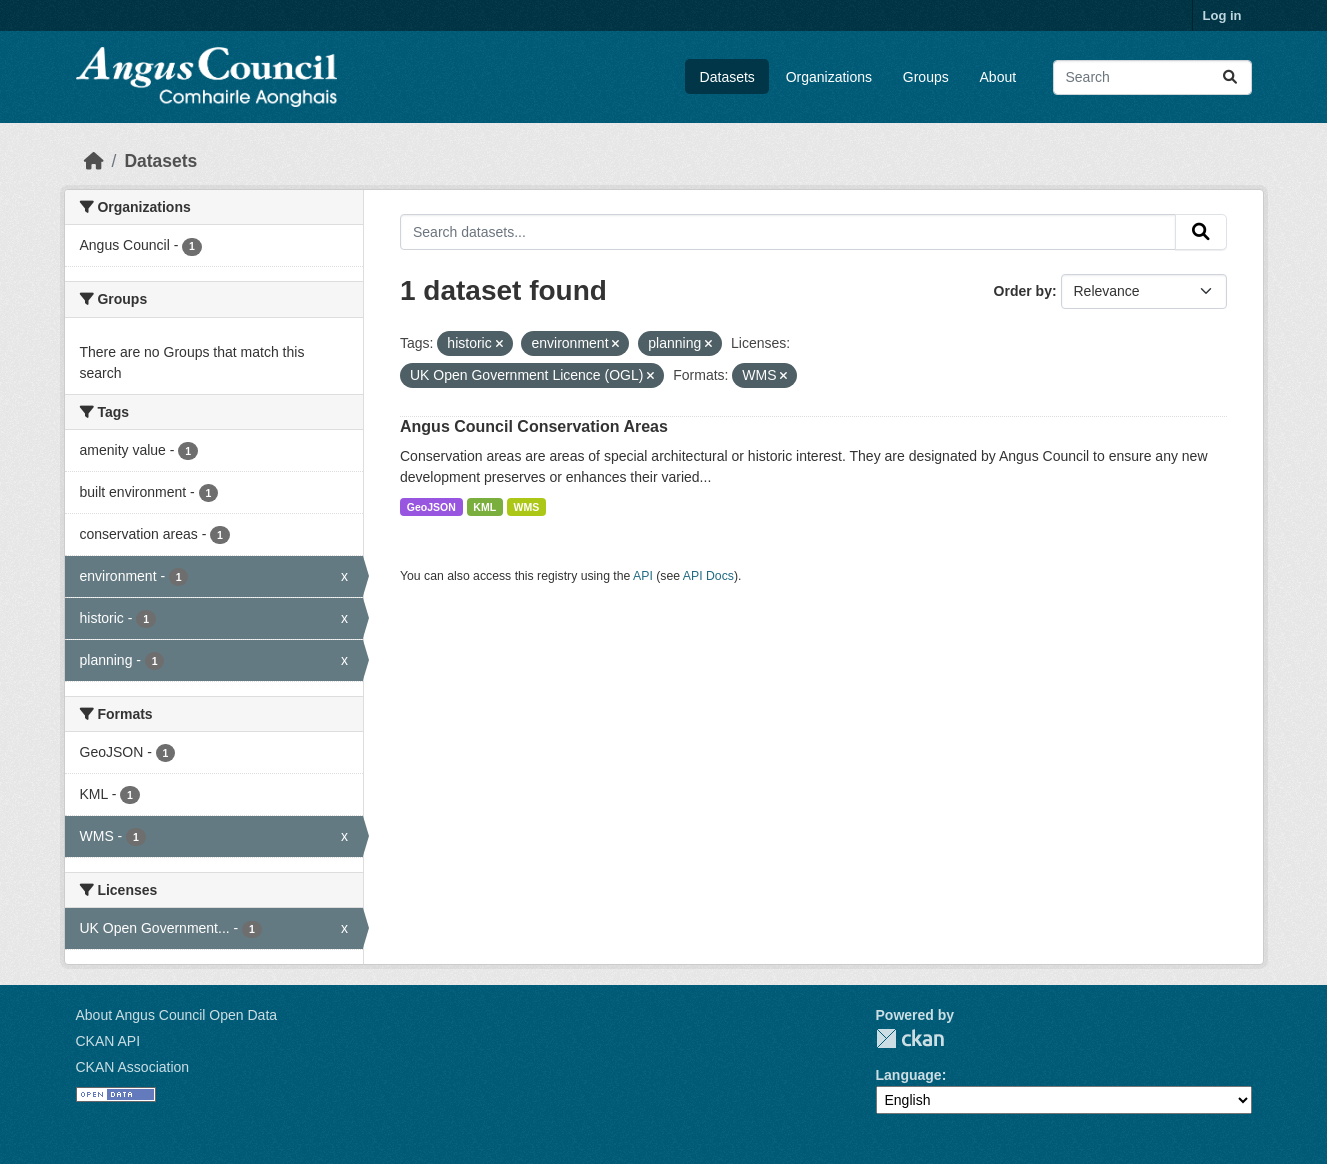 Image resolution: width=1327 pixels, height=1164 pixels. Describe the element at coordinates (484, 507) in the screenshot. I see `KML` at that location.